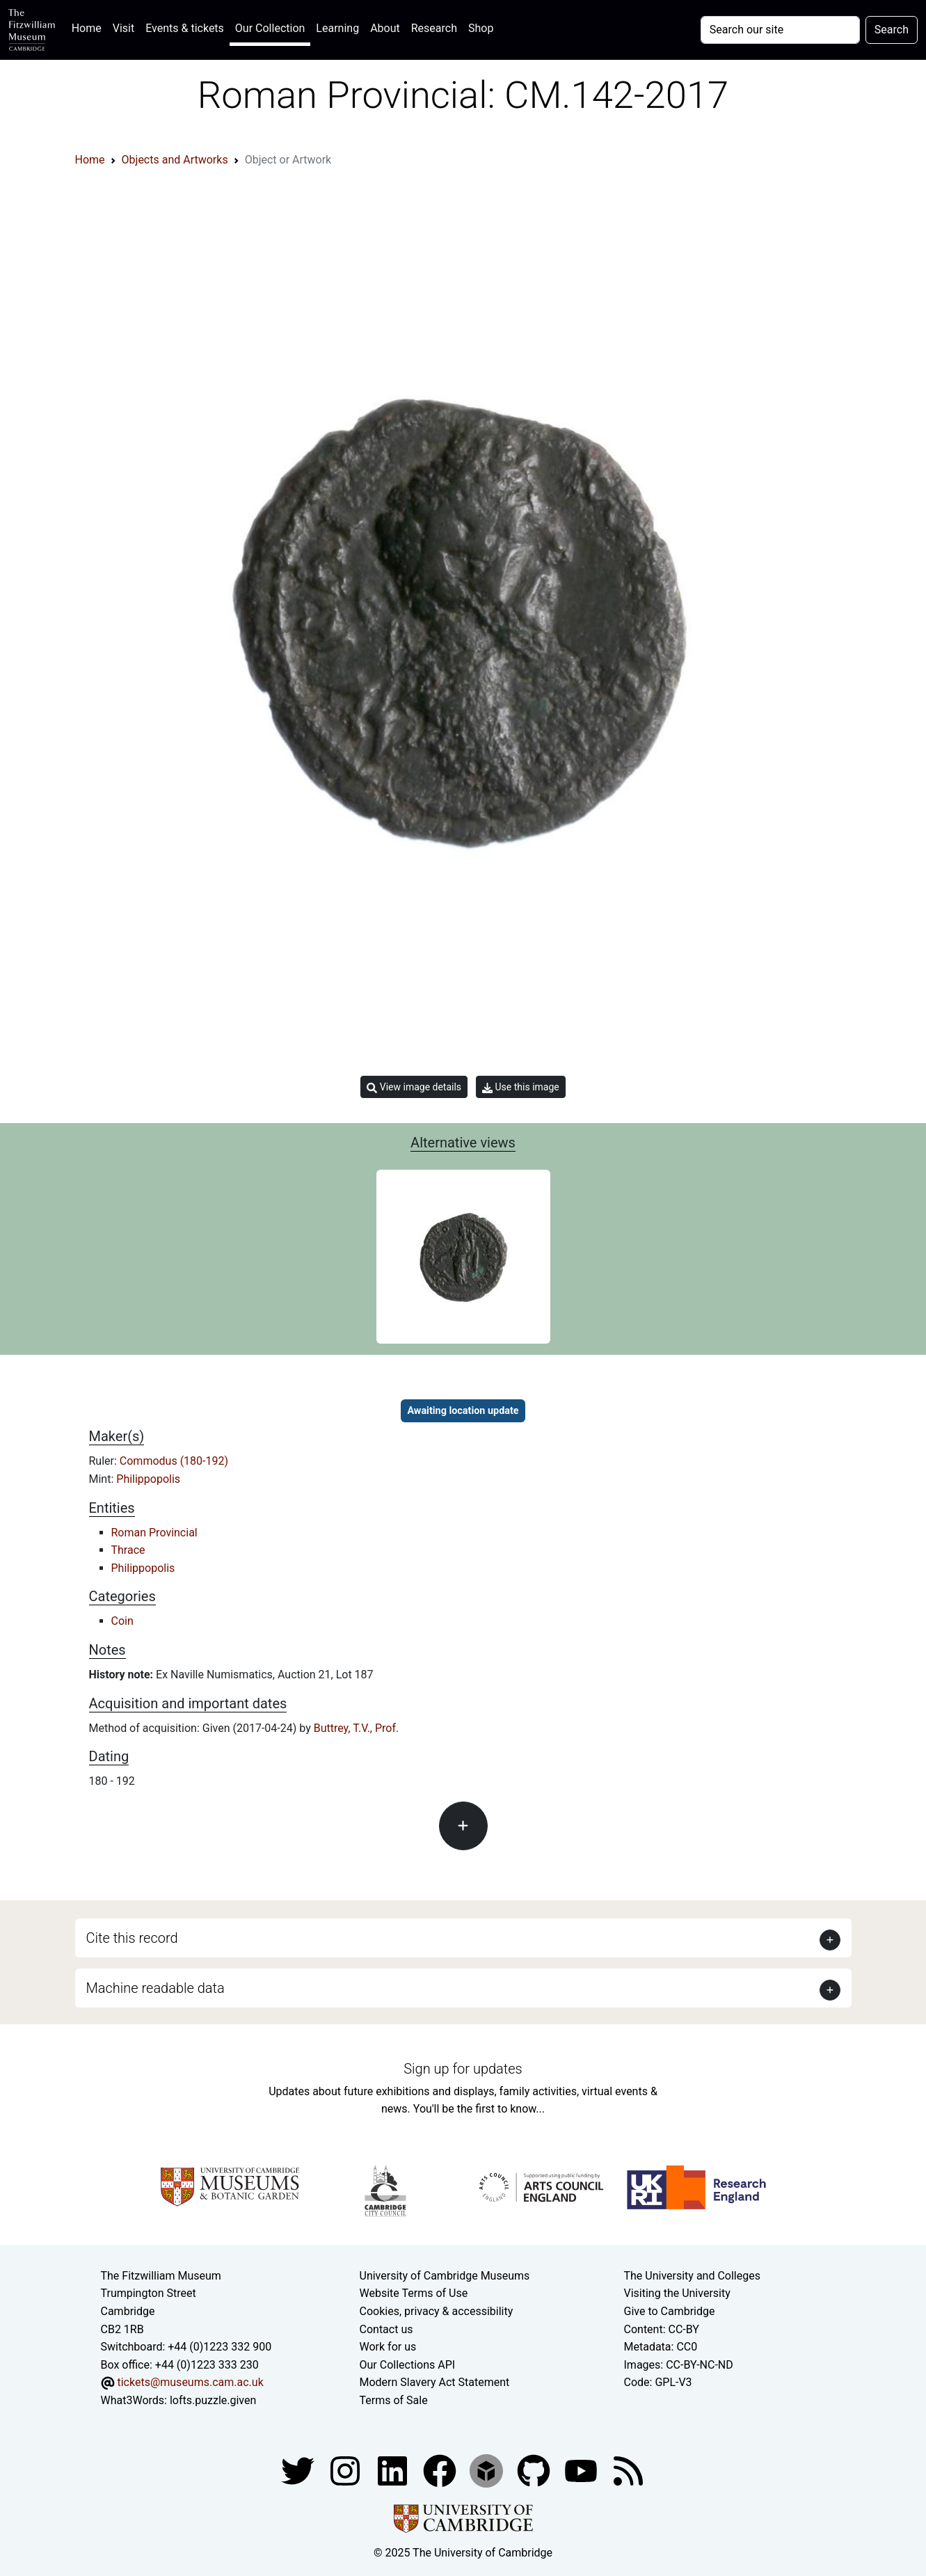  Describe the element at coordinates (435, 2382) in the screenshot. I see `Modern Slavery Act Statement [Modern Slavery Act statement of compliance]` at that location.